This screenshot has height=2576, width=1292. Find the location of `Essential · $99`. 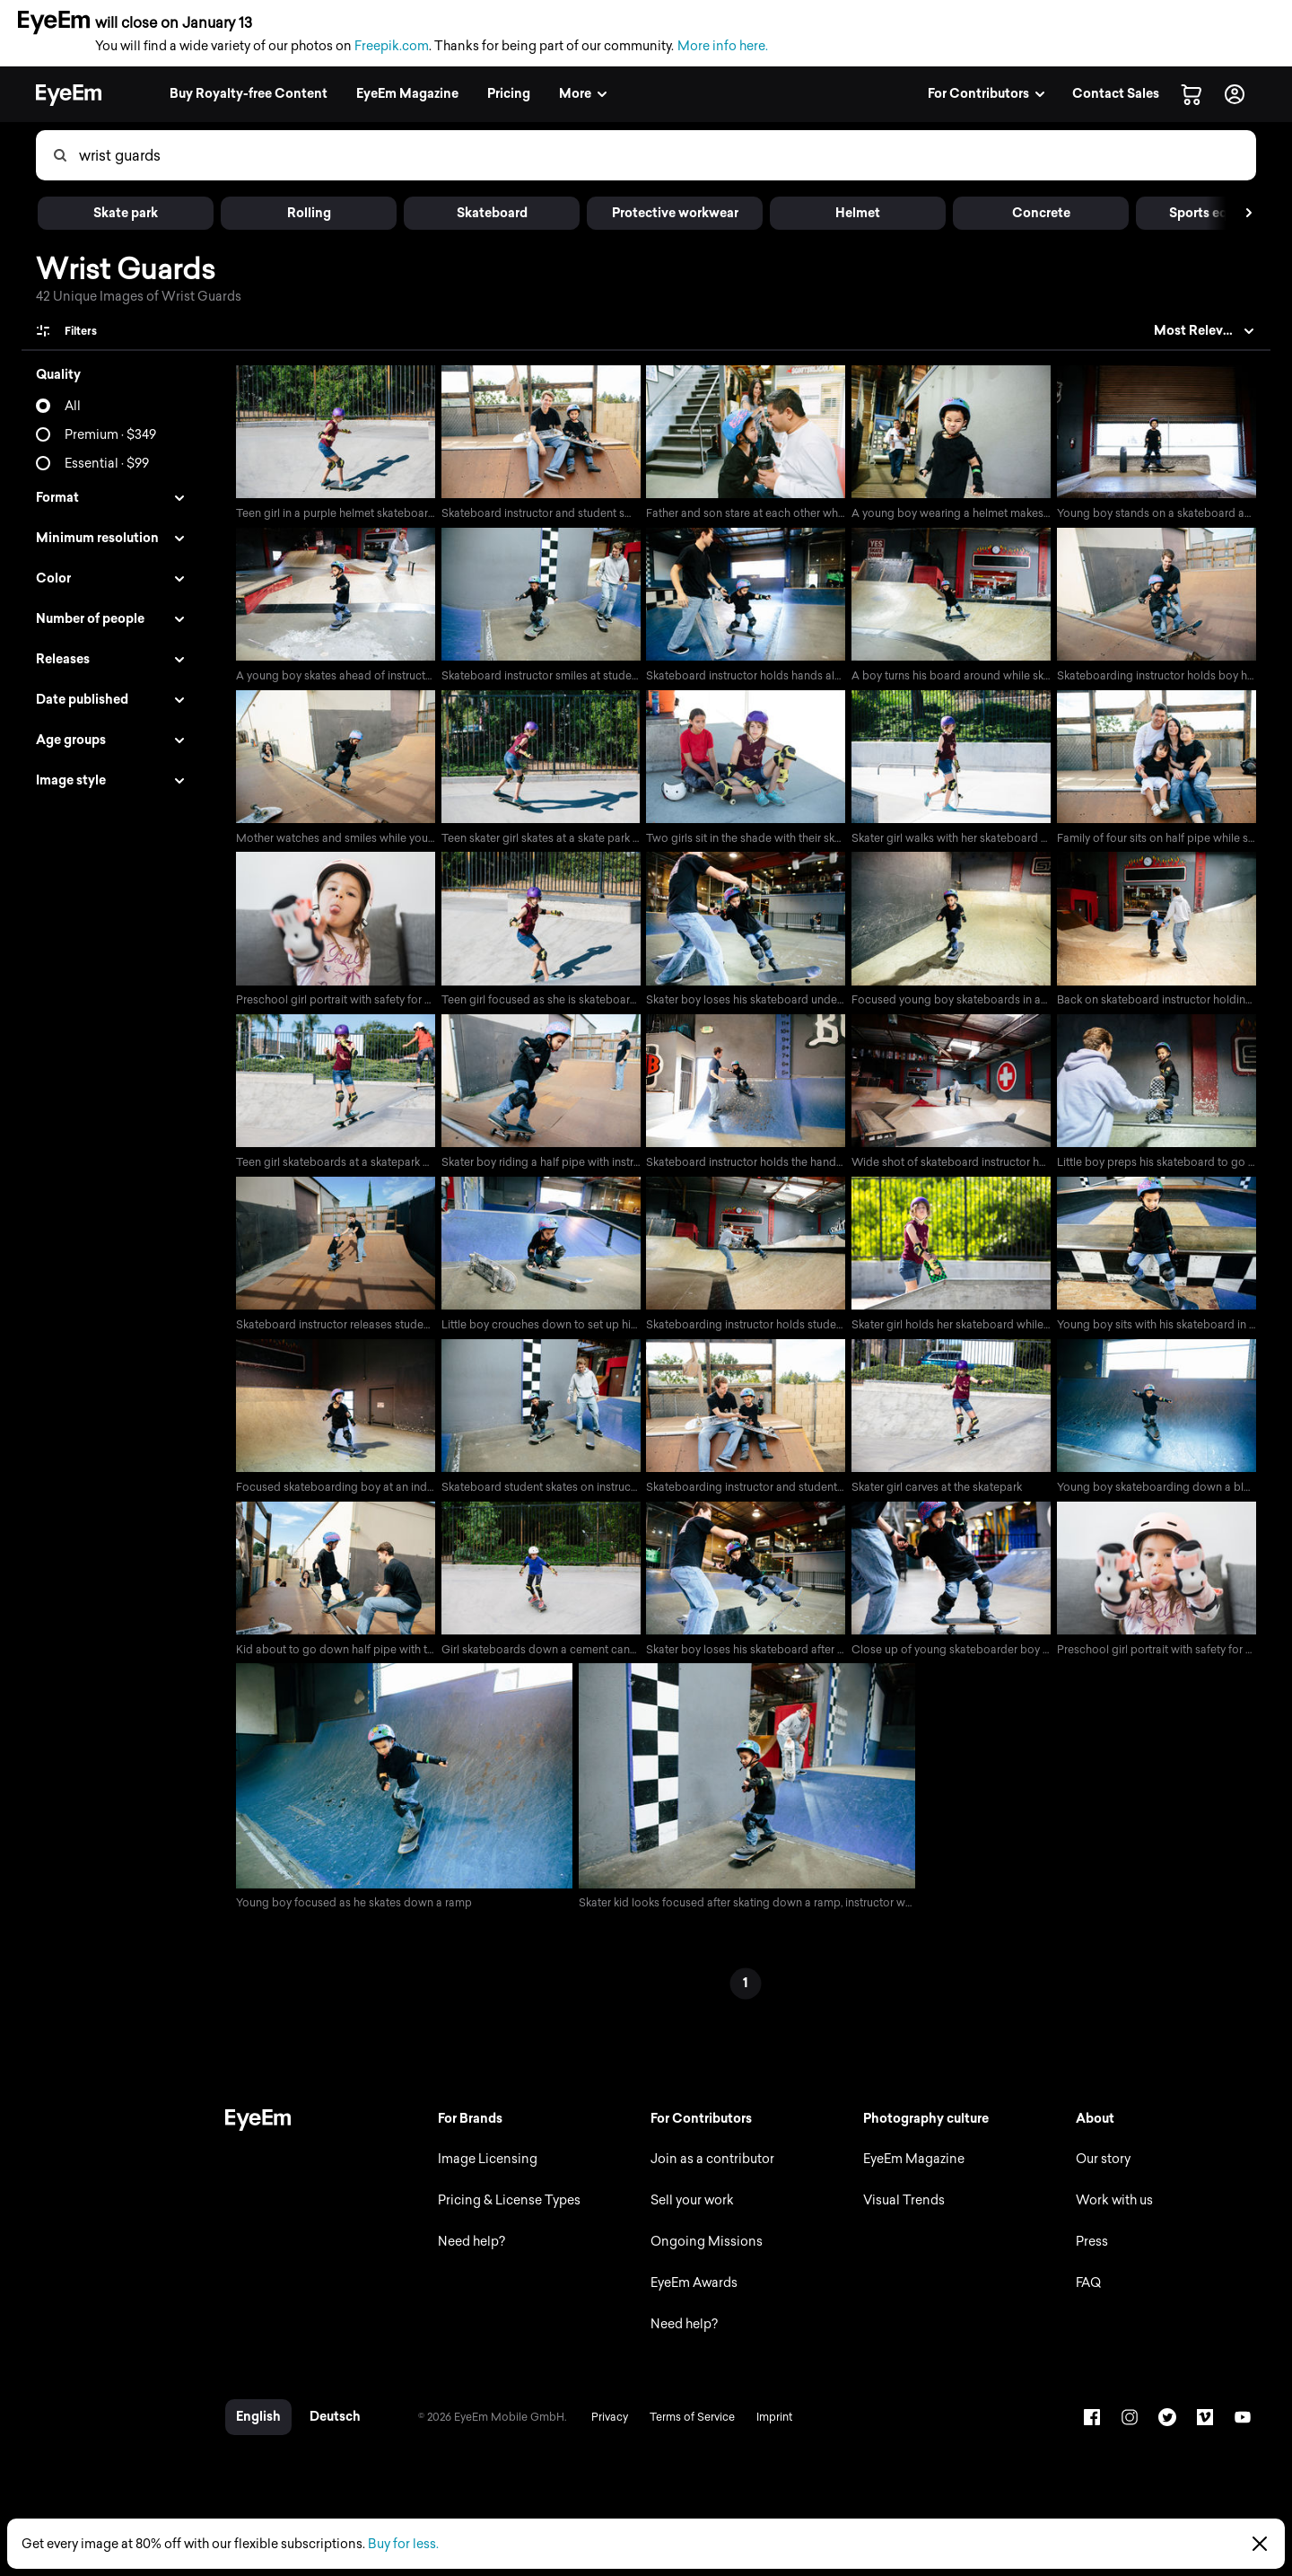

Essential · $99 is located at coordinates (107, 463).